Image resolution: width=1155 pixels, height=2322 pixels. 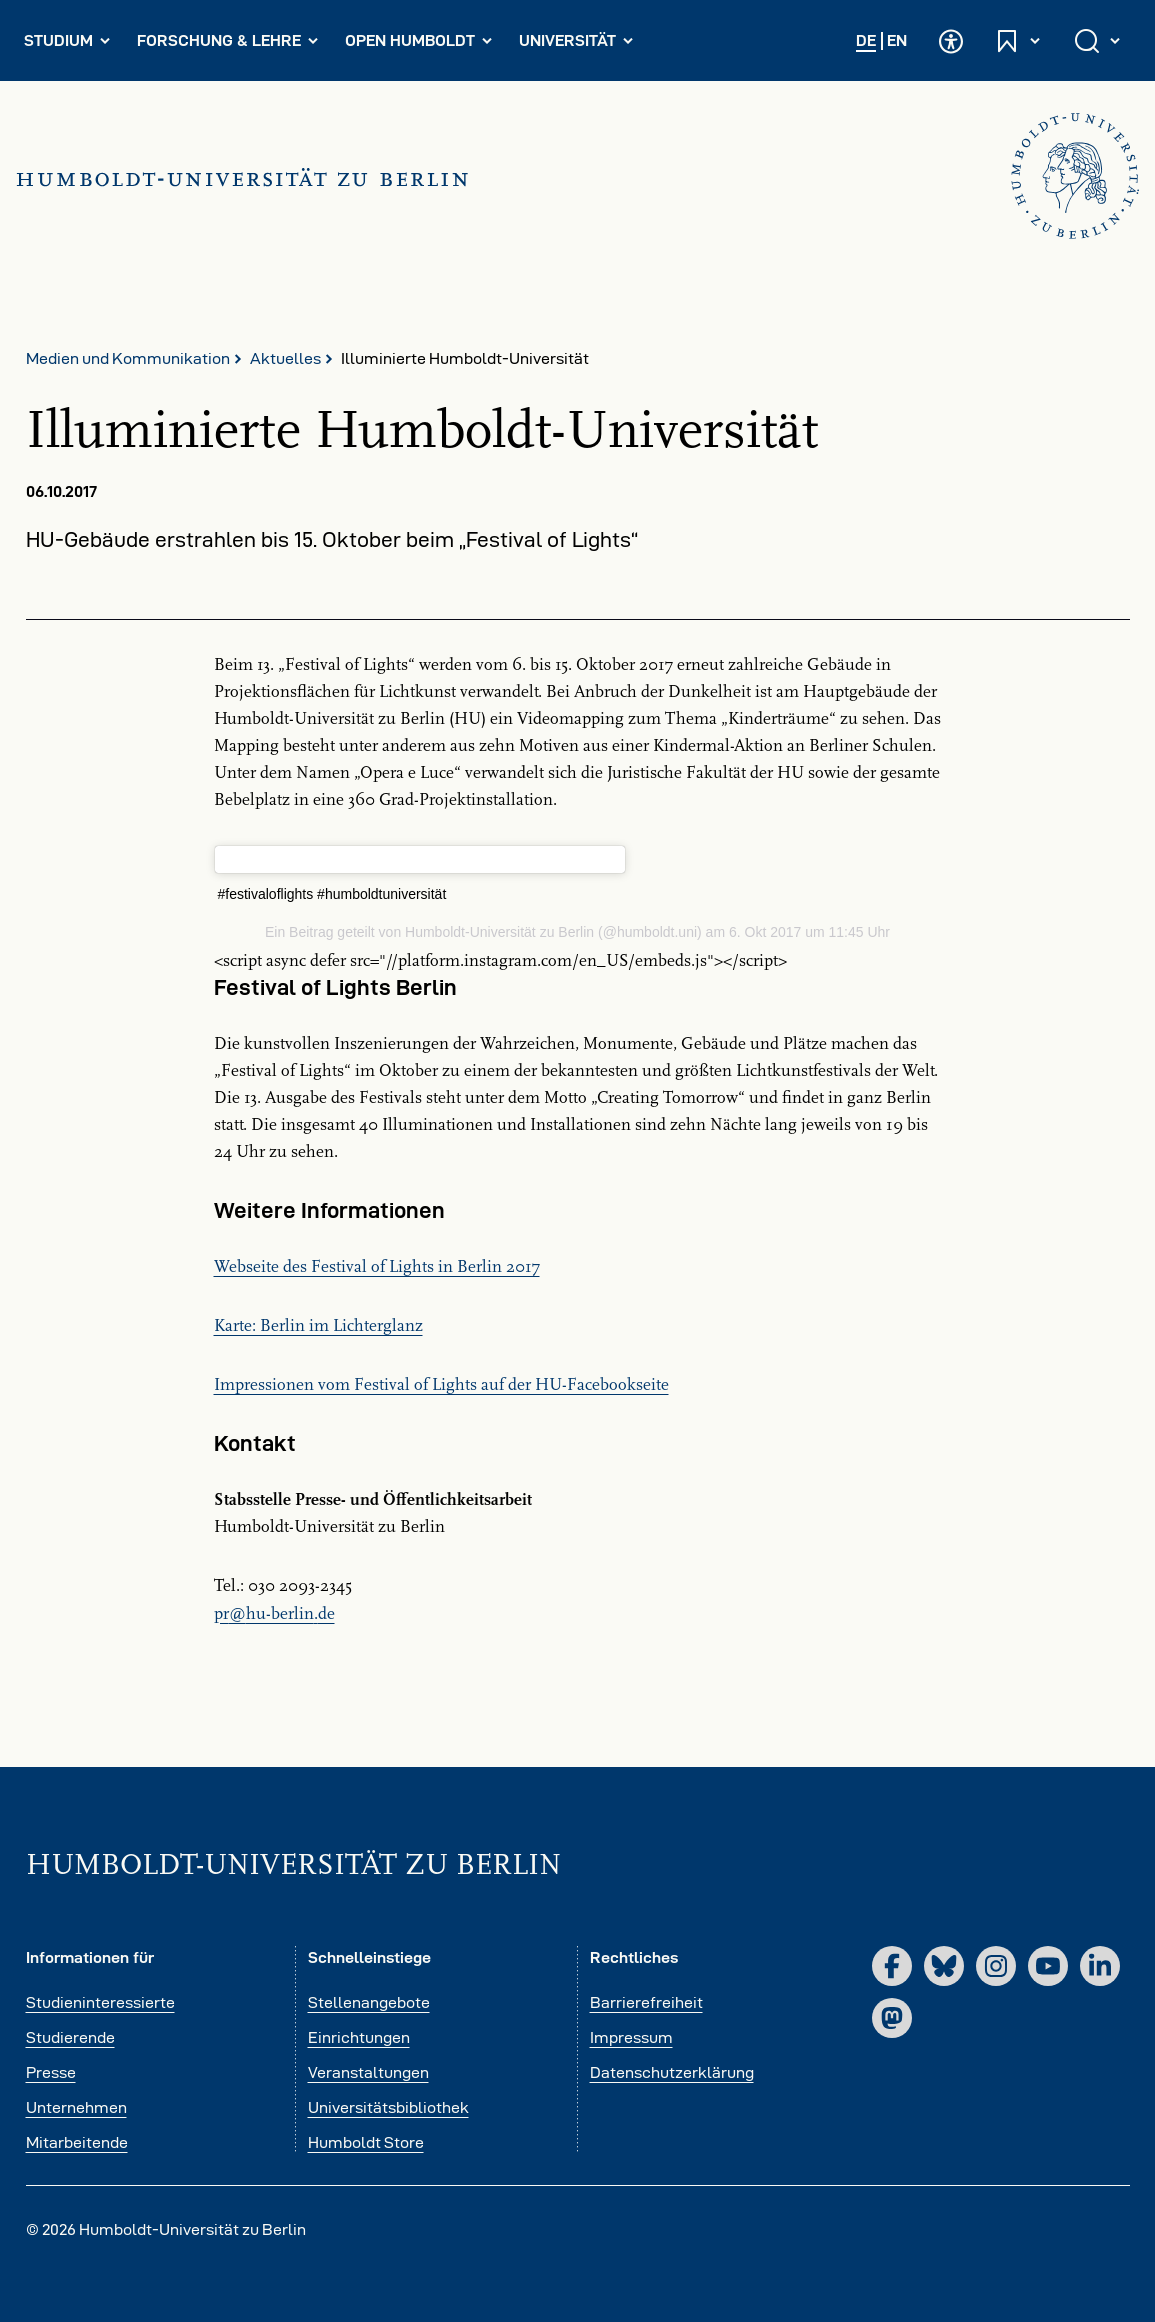 What do you see at coordinates (332, 894) in the screenshot?
I see `#festivaloflights #humboldtuniversität` at bounding box center [332, 894].